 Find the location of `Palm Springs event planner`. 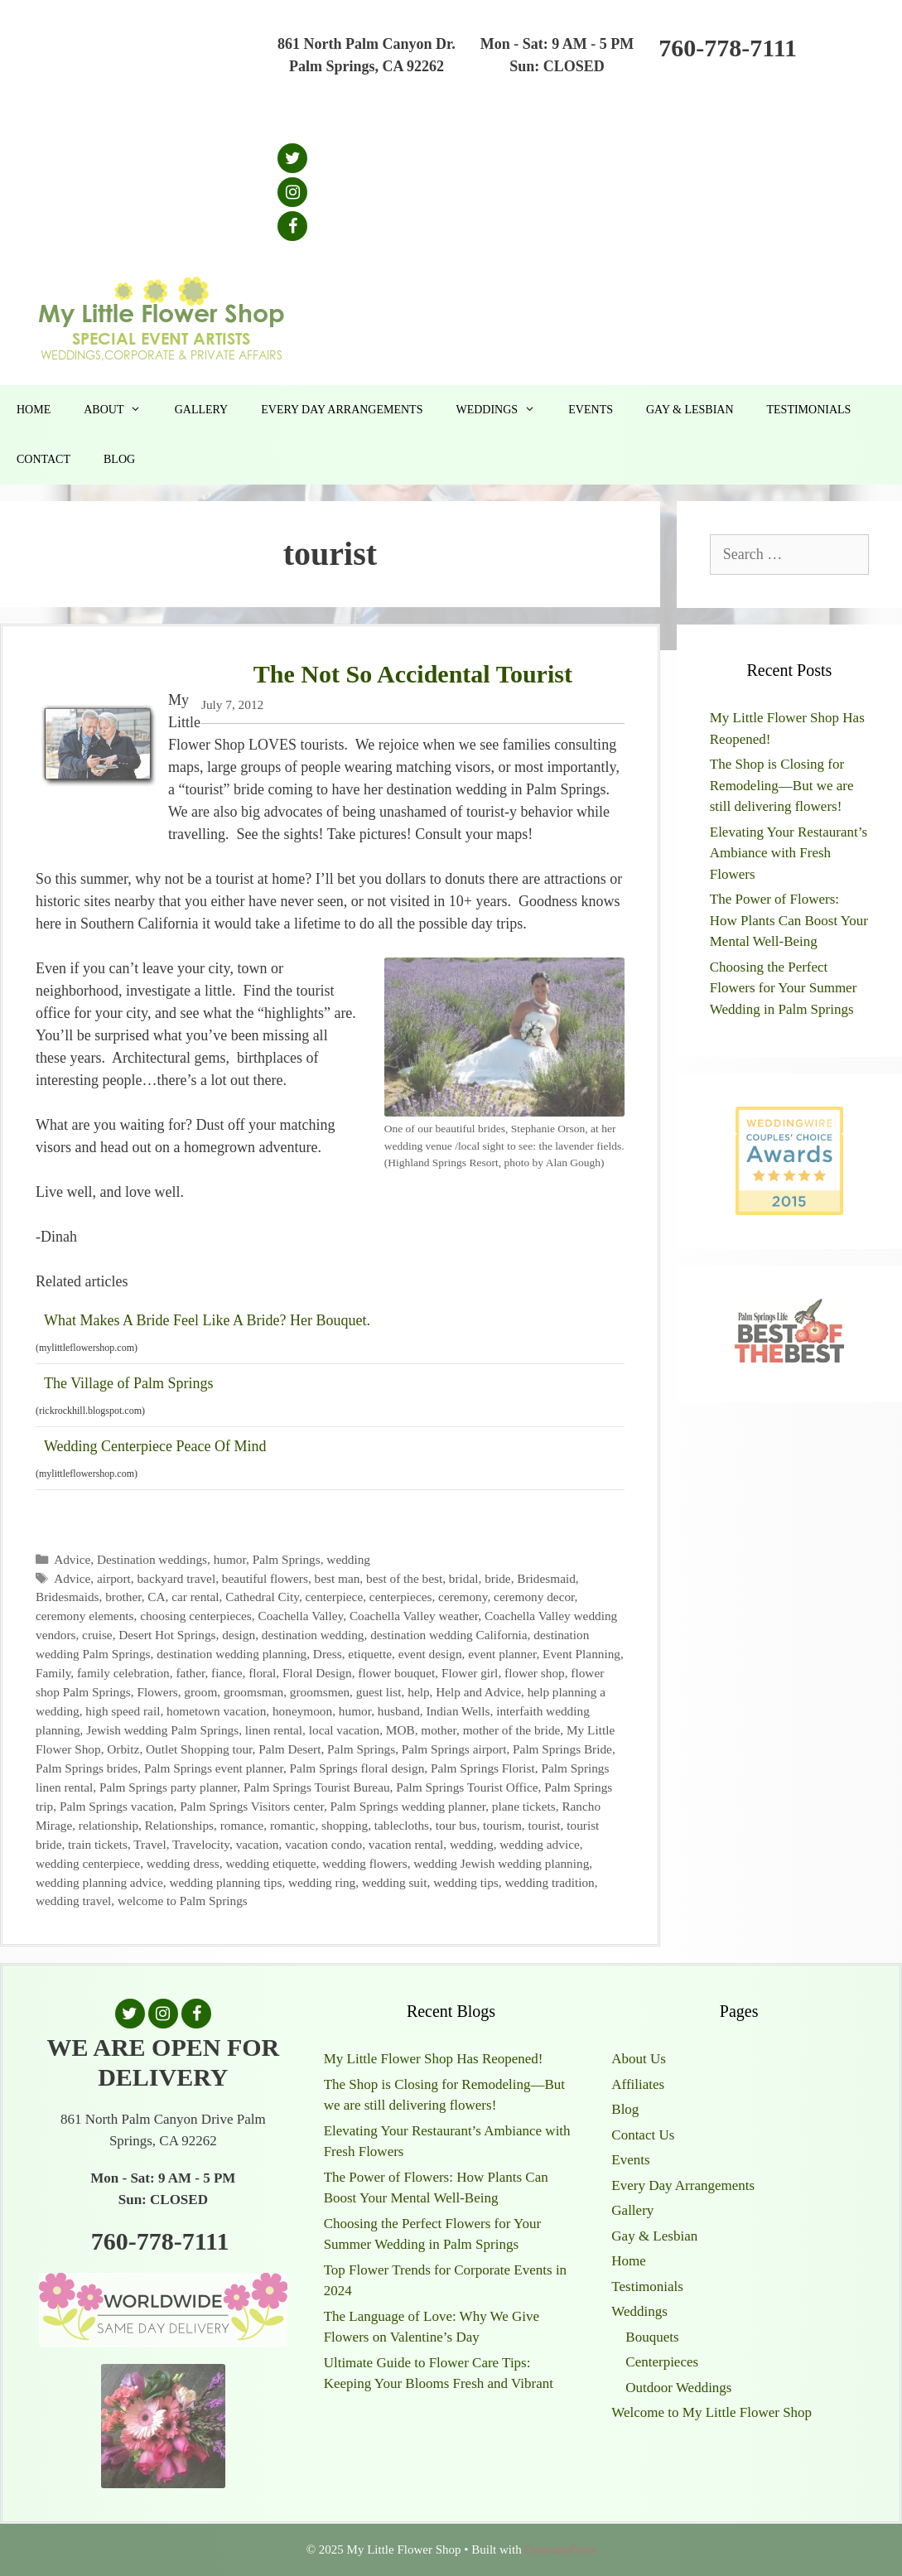

Palm Springs event planner is located at coordinates (213, 1768).